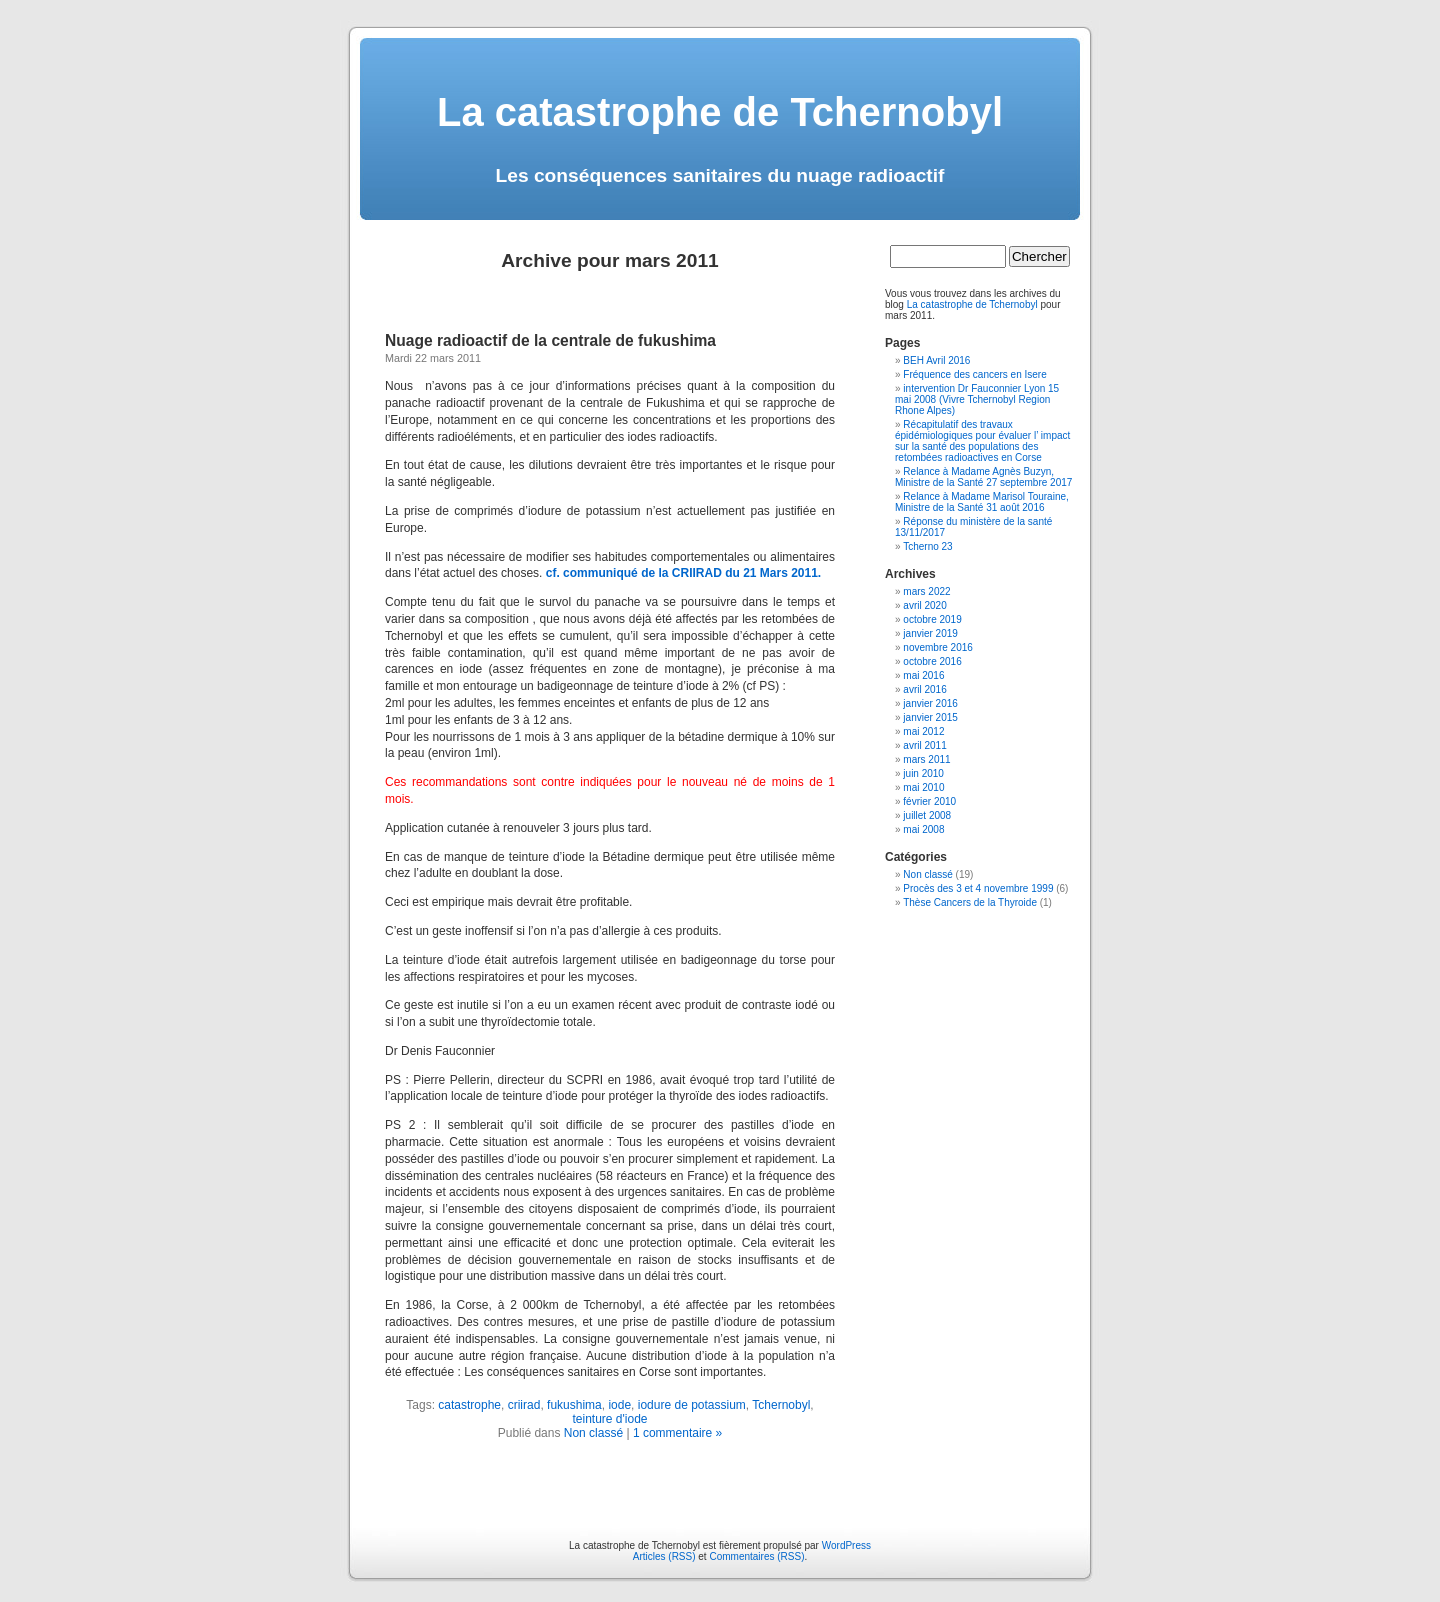 The image size is (1440, 1602). Describe the element at coordinates (938, 647) in the screenshot. I see `novembre 2016` at that location.